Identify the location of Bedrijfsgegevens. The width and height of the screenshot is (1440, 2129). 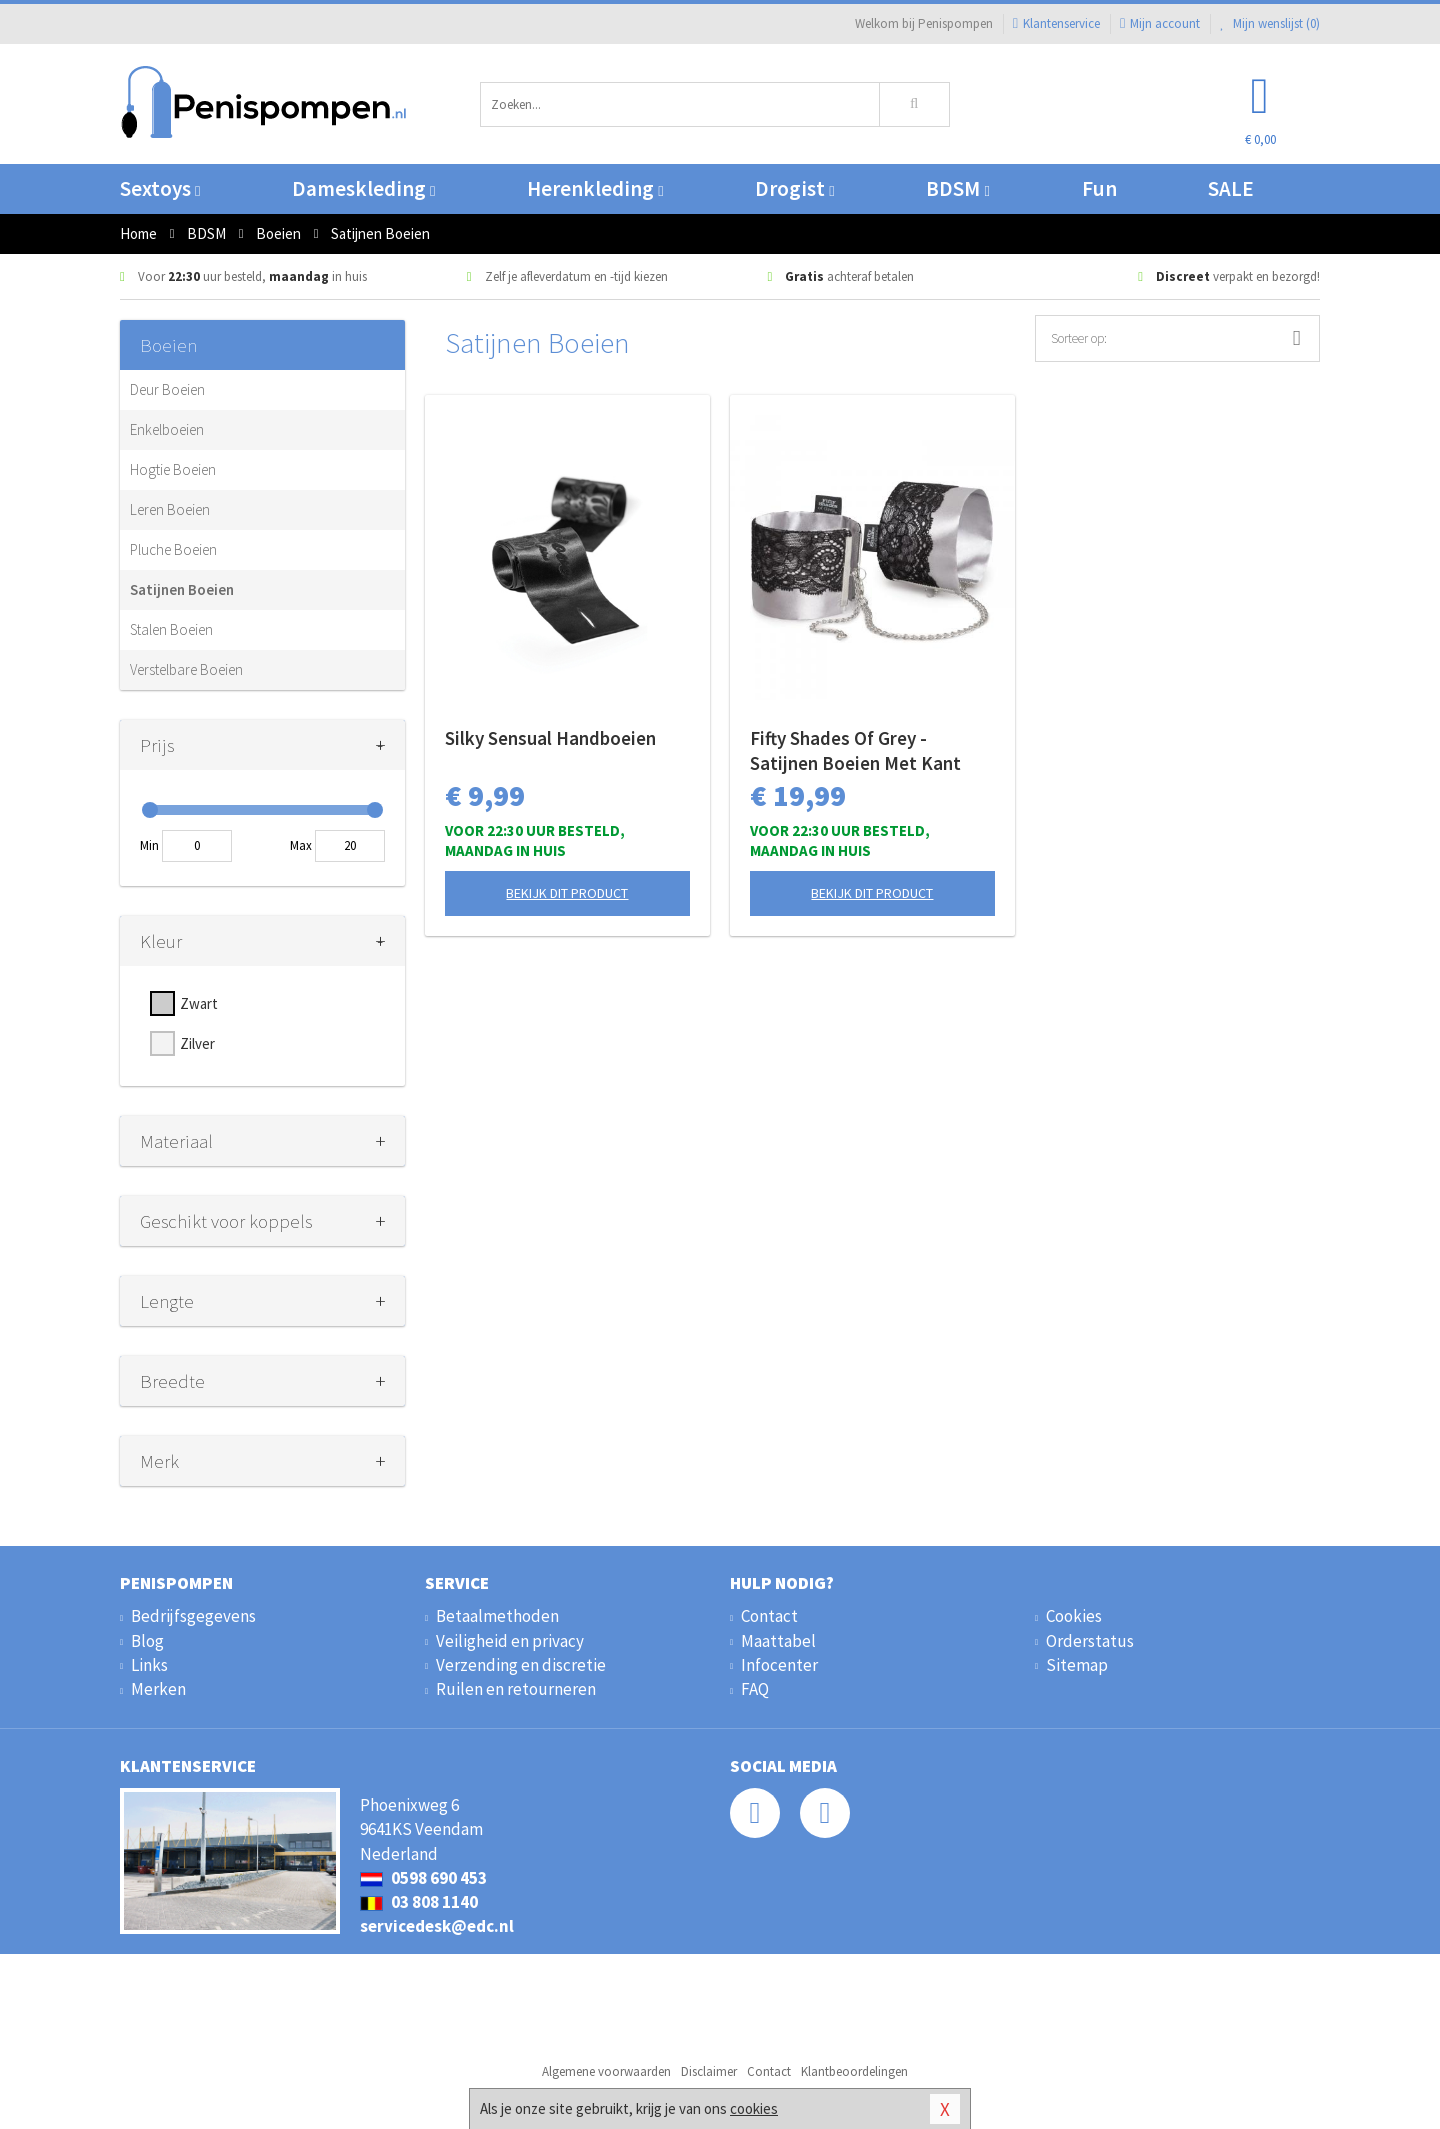
(193, 1616).